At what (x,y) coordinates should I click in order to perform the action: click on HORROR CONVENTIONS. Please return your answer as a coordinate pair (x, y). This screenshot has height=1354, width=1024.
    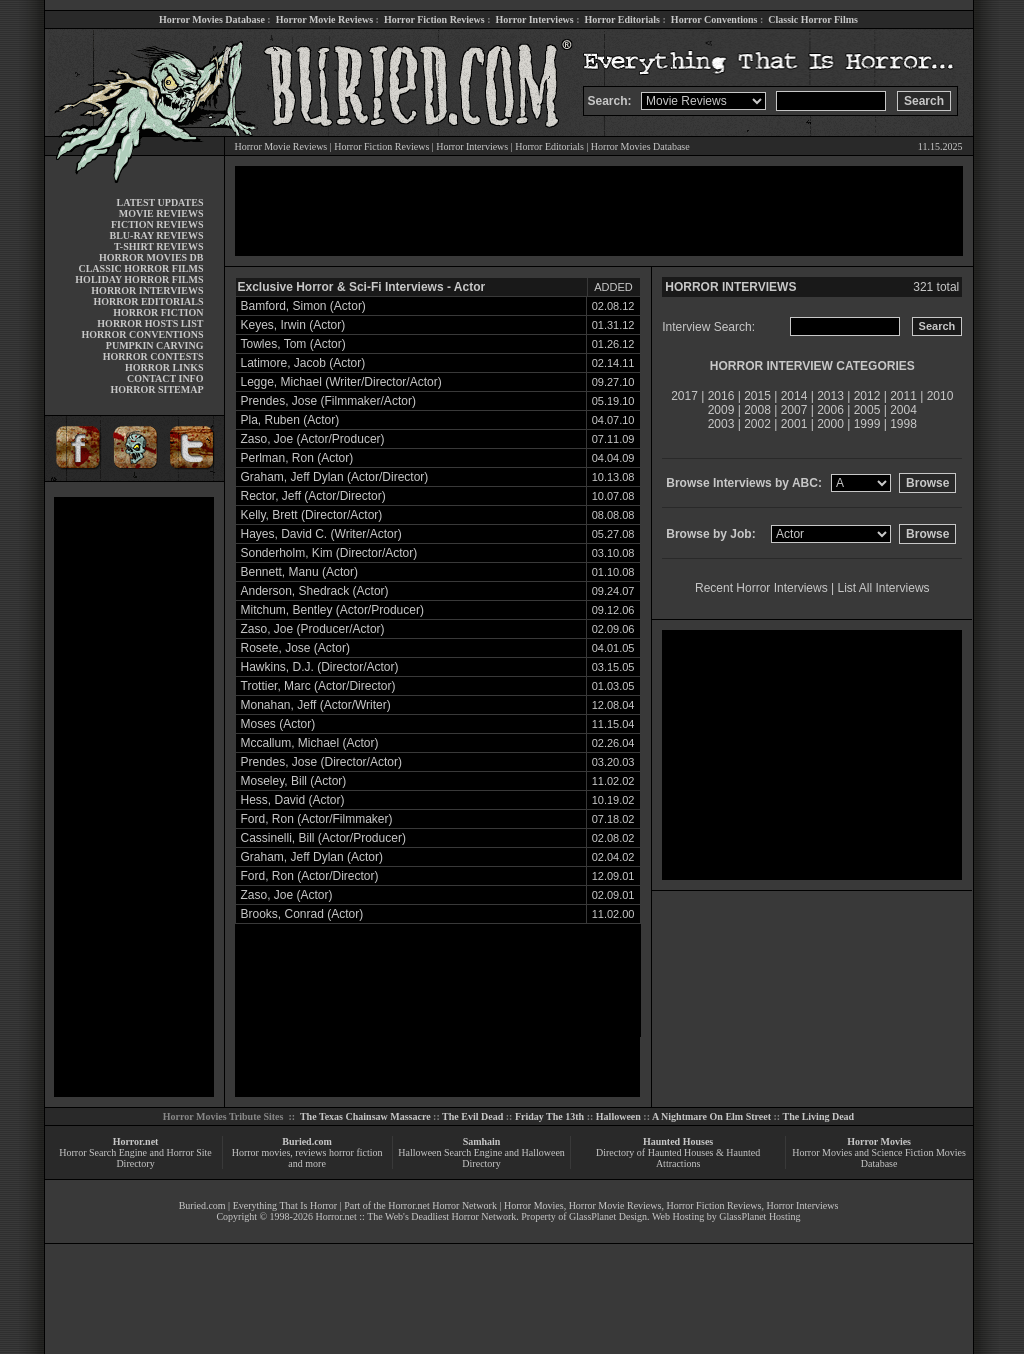
    Looking at the image, I should click on (143, 334).